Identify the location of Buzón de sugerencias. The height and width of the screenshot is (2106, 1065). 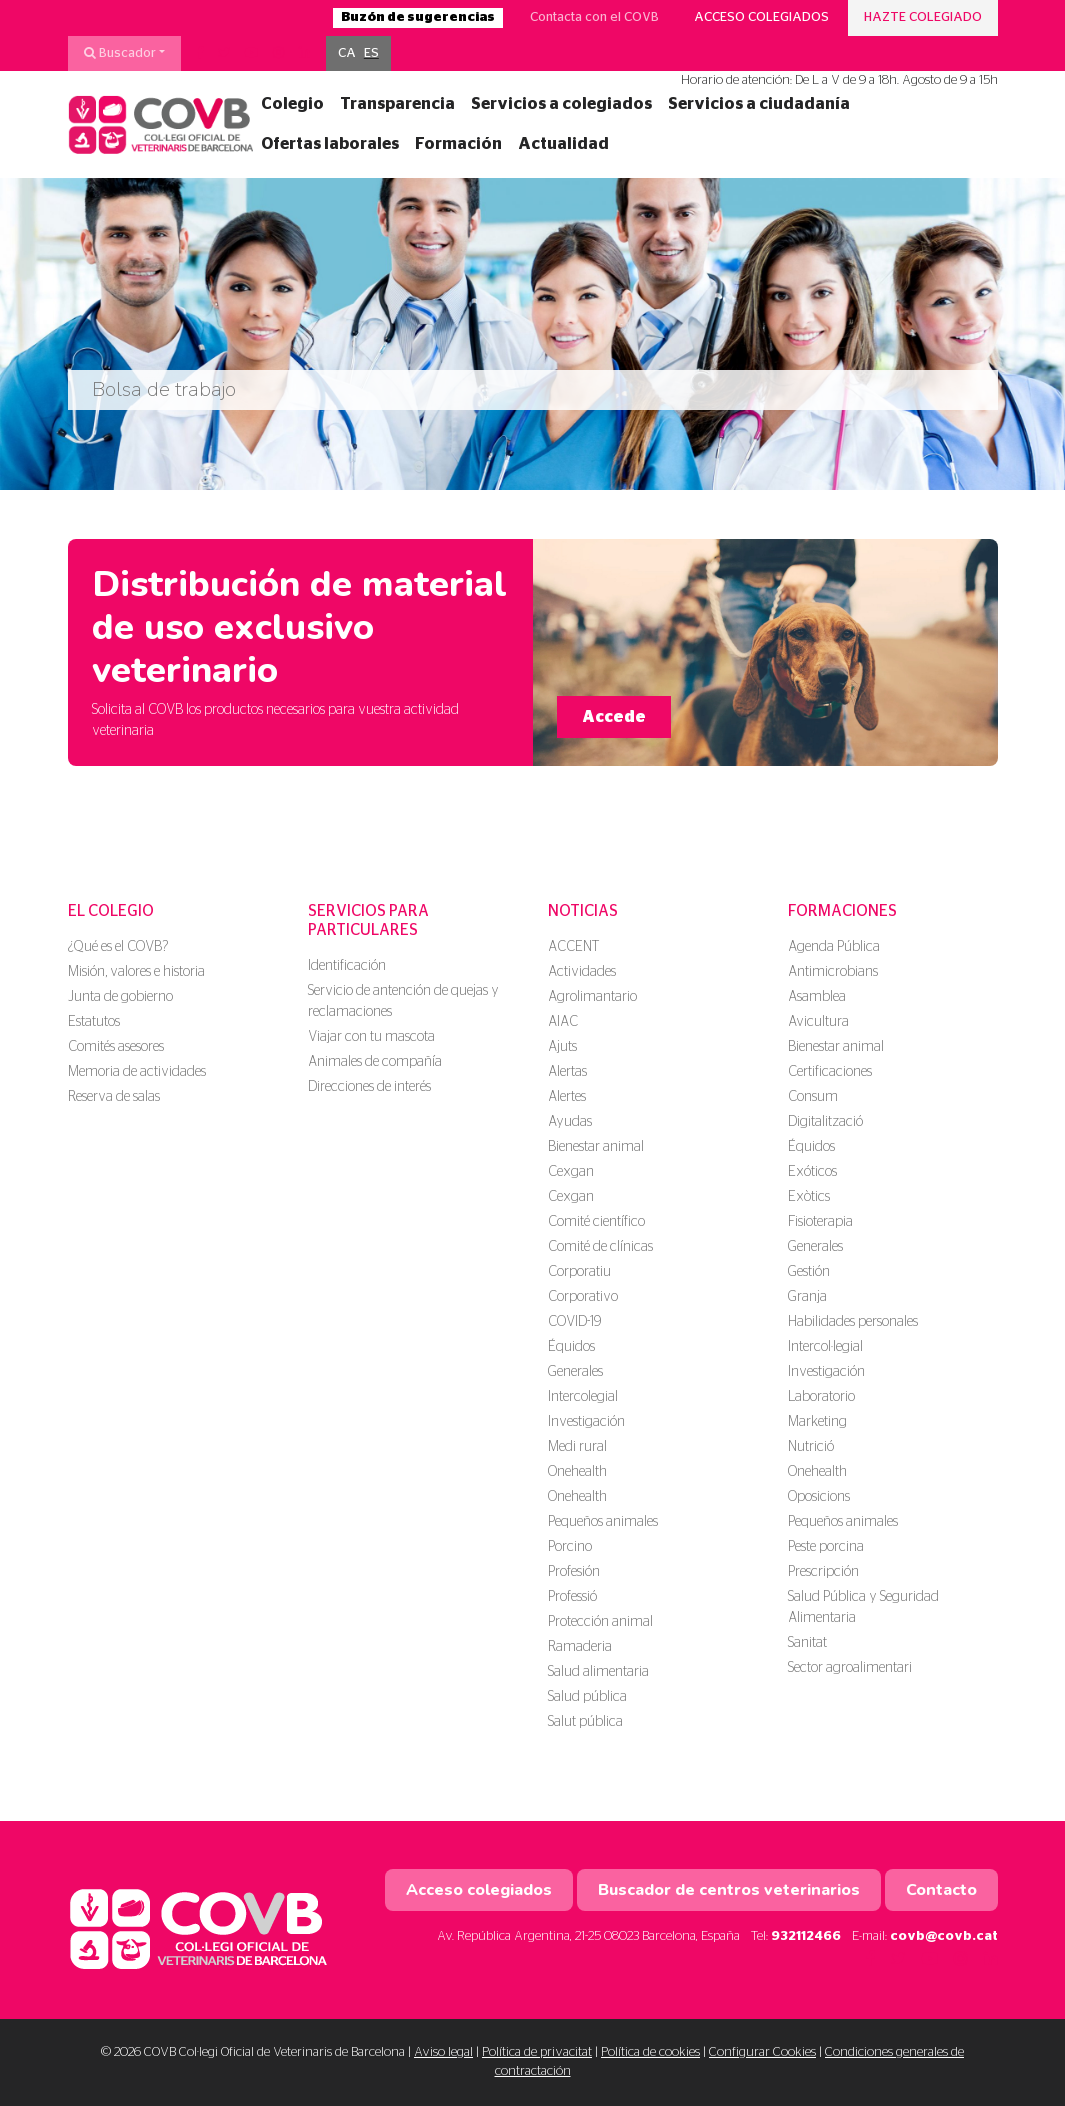
(418, 17).